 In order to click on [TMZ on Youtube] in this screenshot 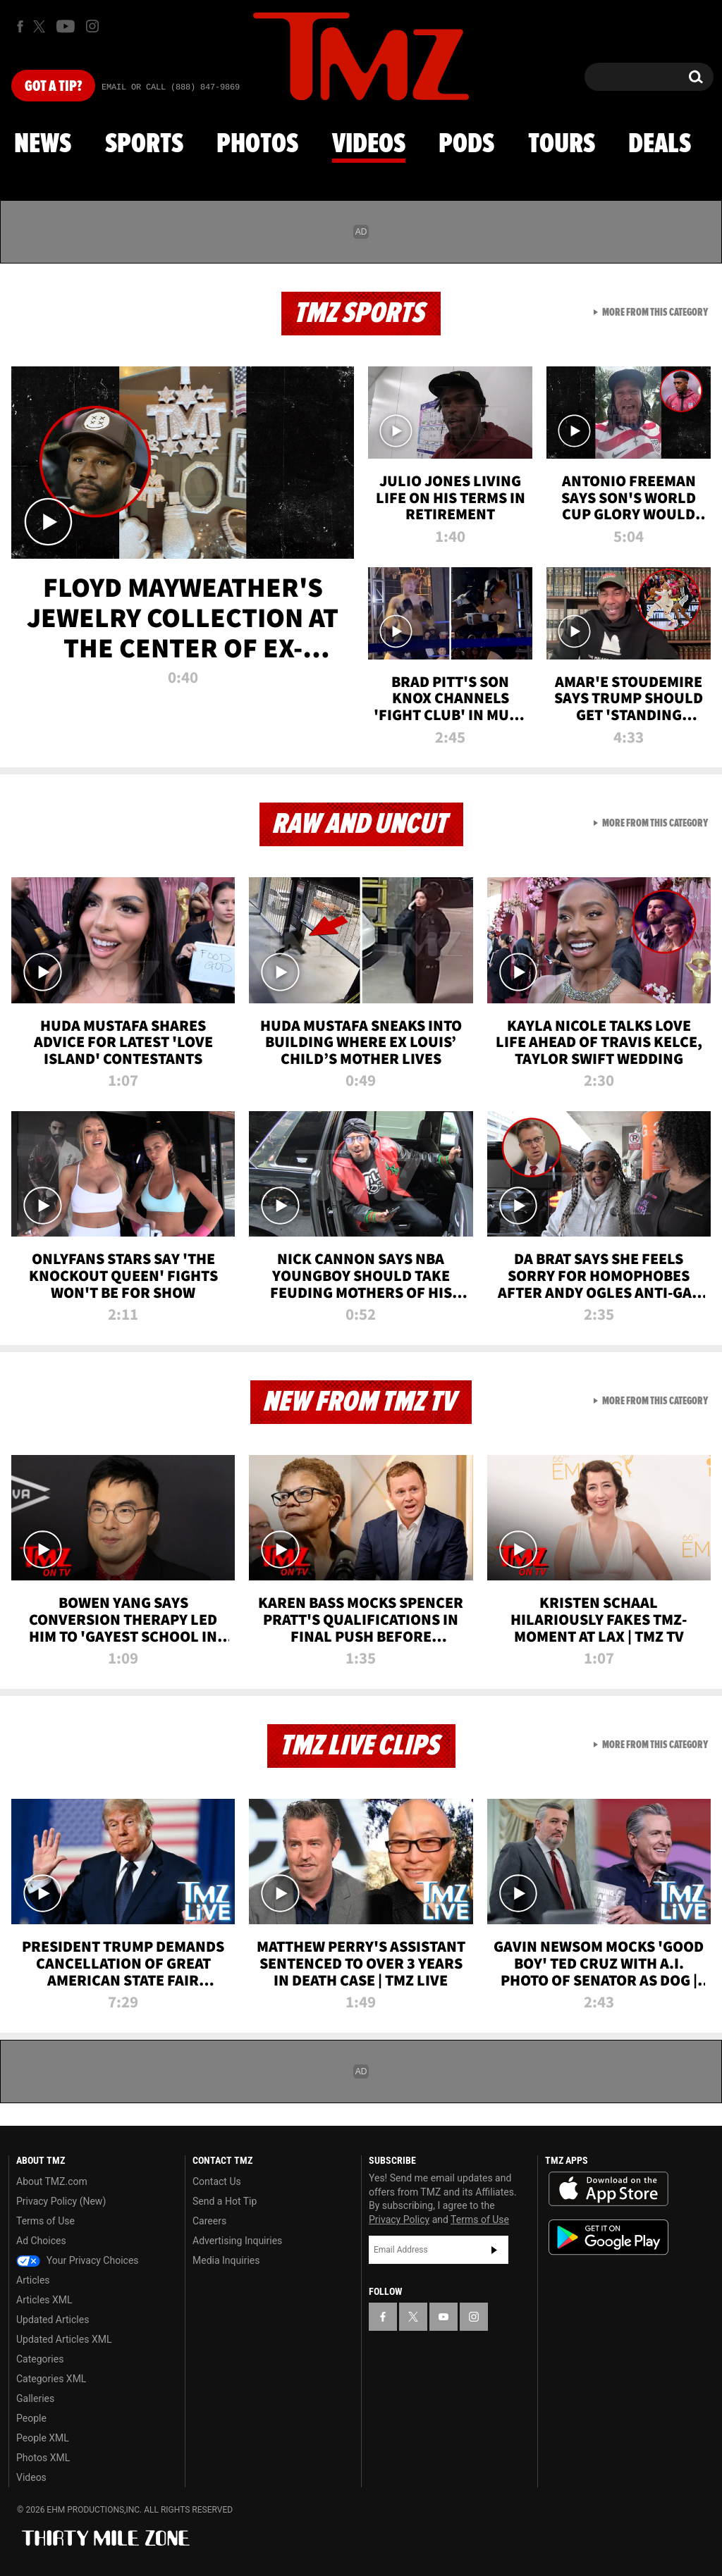, I will do `click(65, 26)`.